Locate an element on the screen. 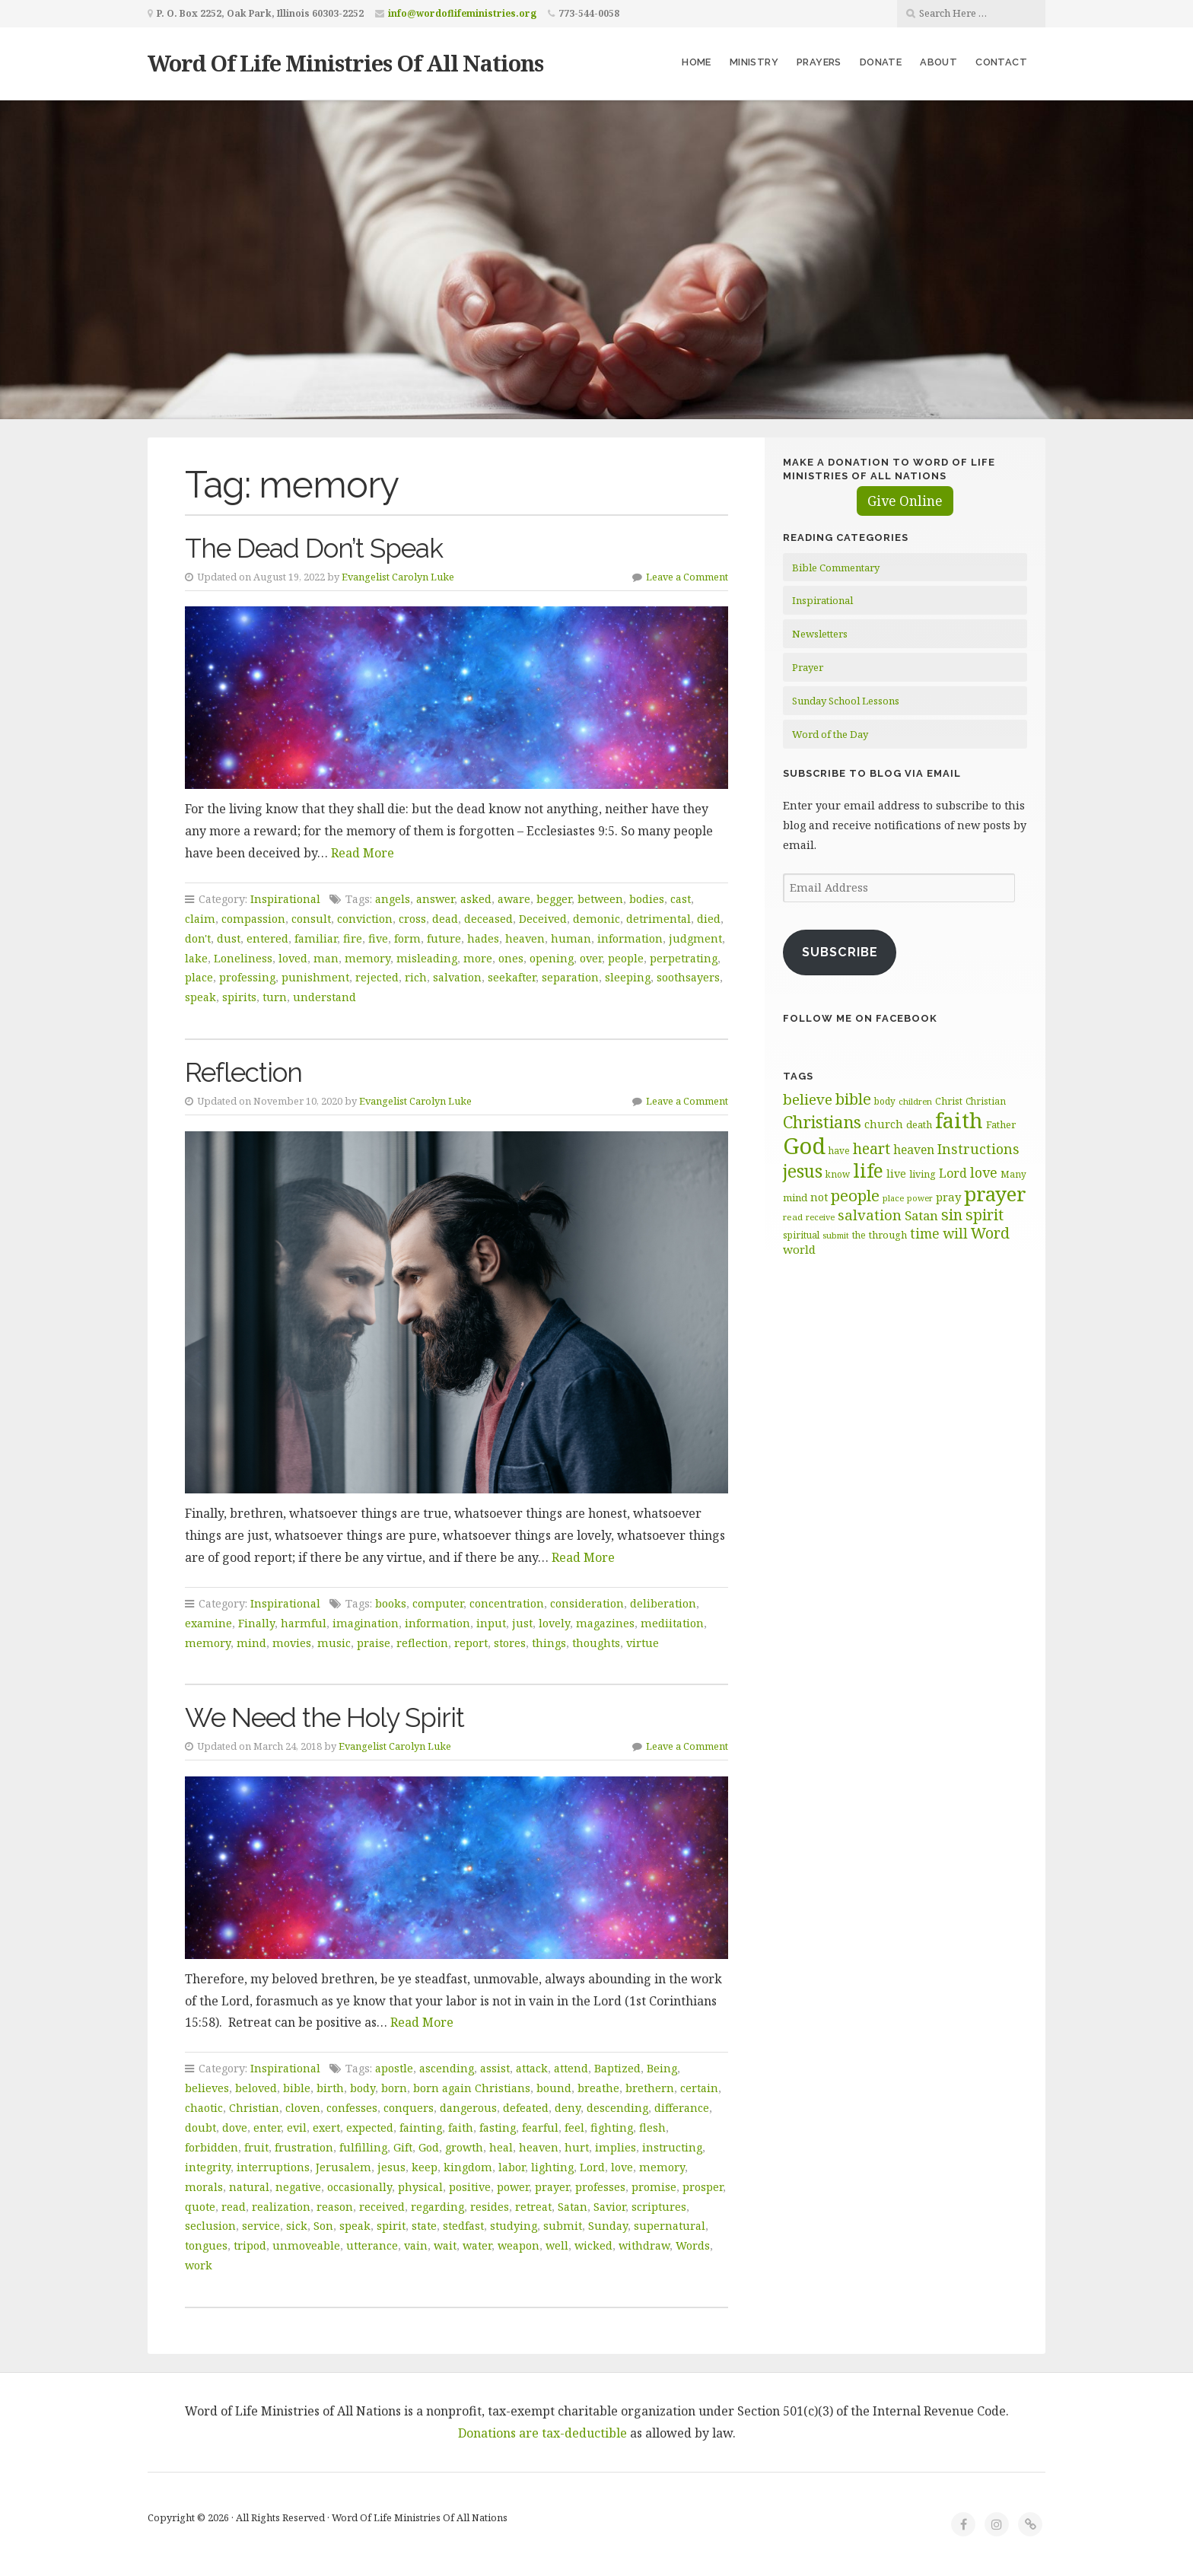 The width and height of the screenshot is (1193, 2576). Instructions [Instructions (98 items)] is located at coordinates (978, 1149).